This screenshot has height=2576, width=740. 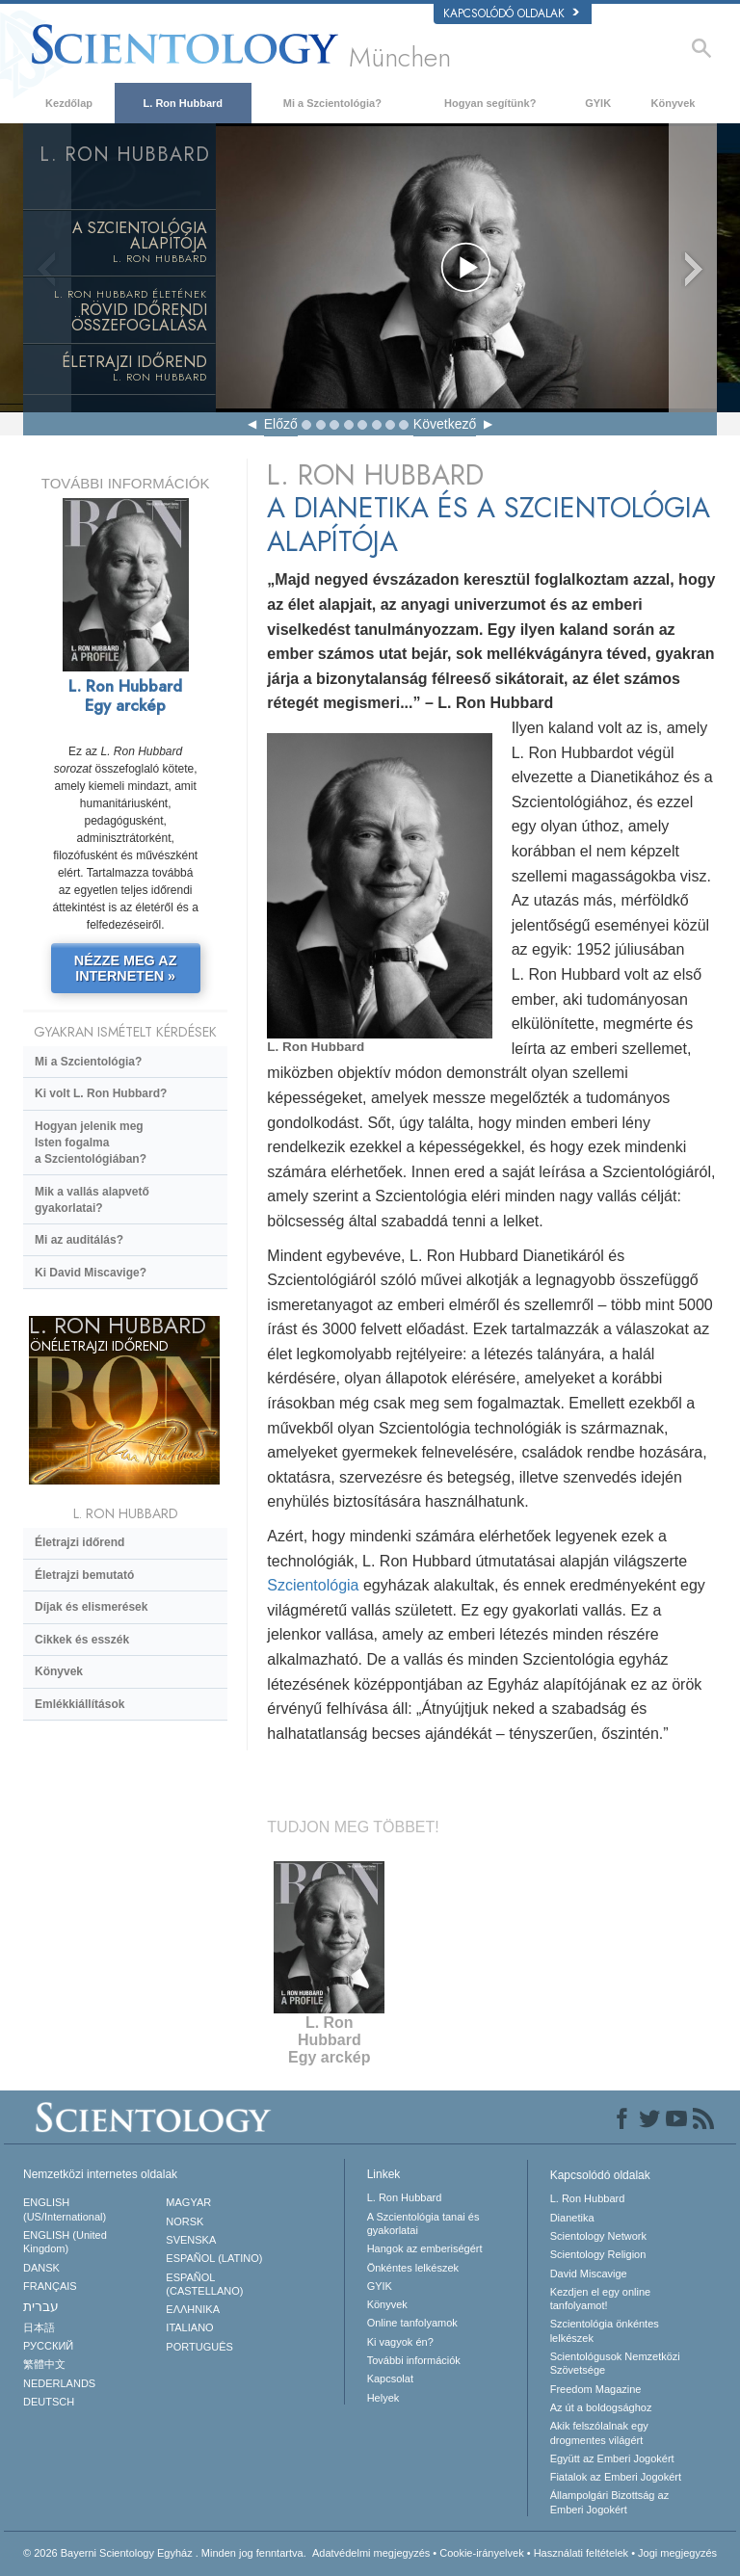 What do you see at coordinates (164, 2553) in the screenshot?
I see `© 2026 Minden jog fenntartva.` at bounding box center [164, 2553].